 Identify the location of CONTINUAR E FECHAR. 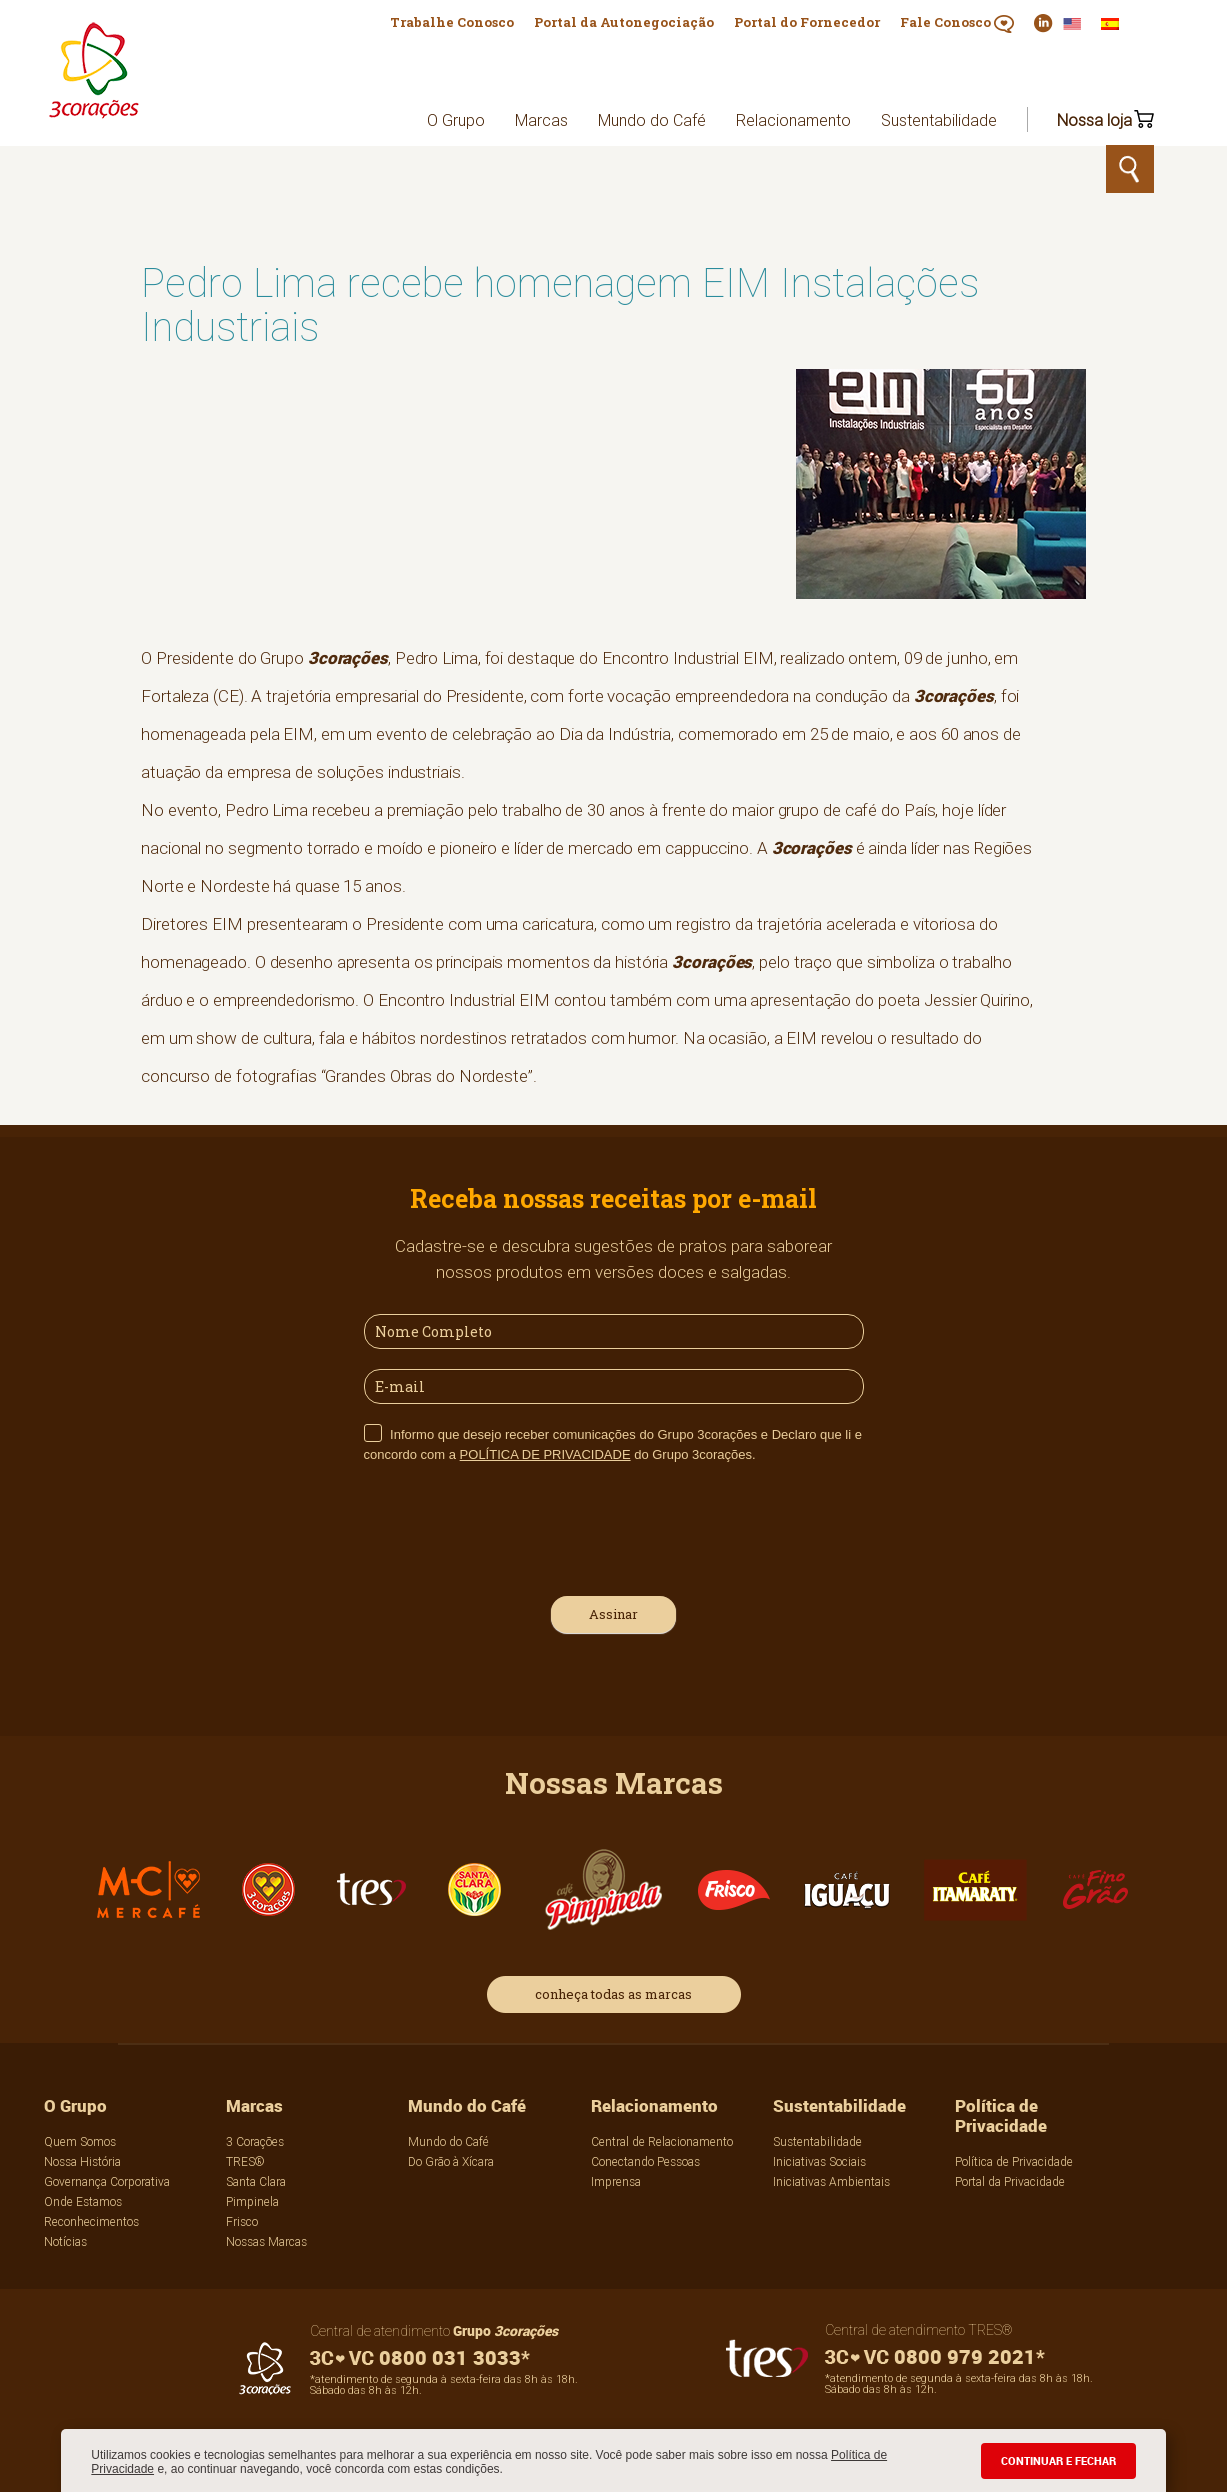
(1058, 2460).